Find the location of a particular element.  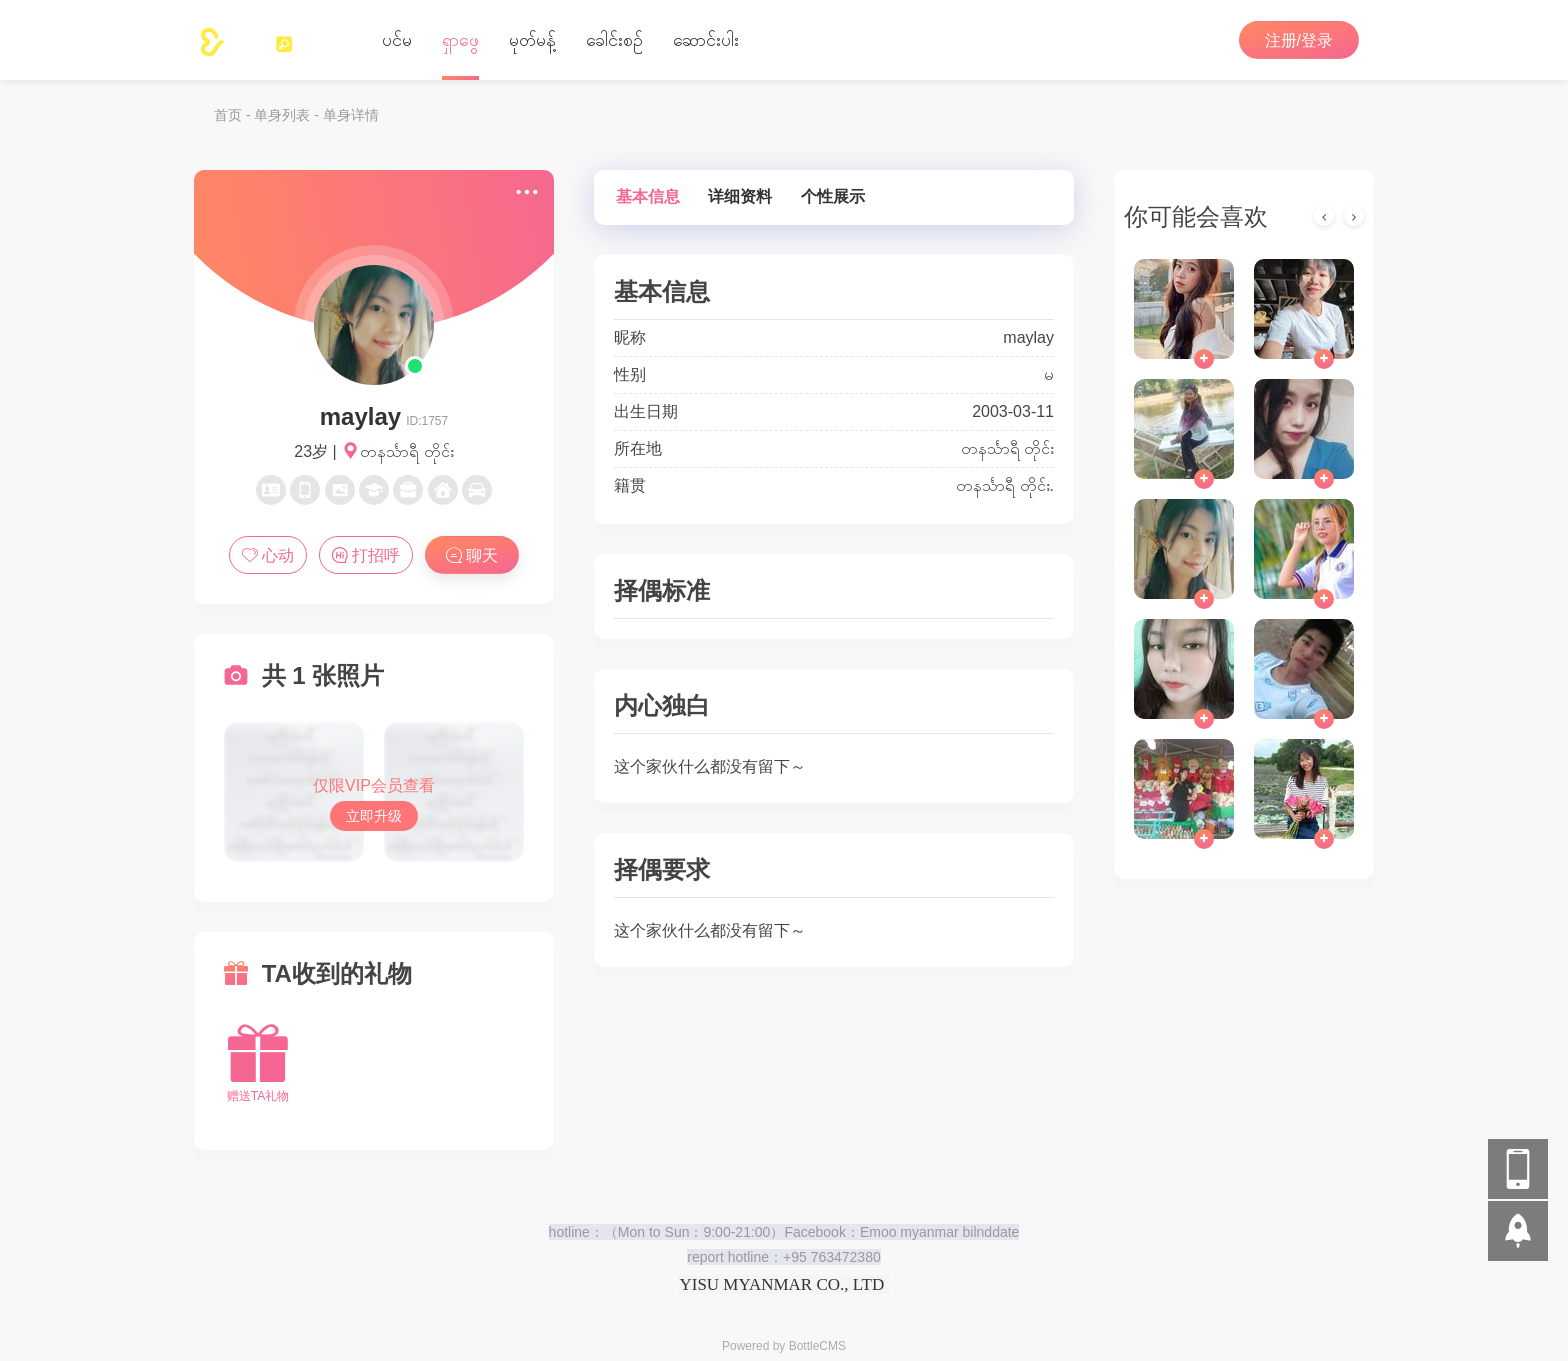

首页 is located at coordinates (228, 115).